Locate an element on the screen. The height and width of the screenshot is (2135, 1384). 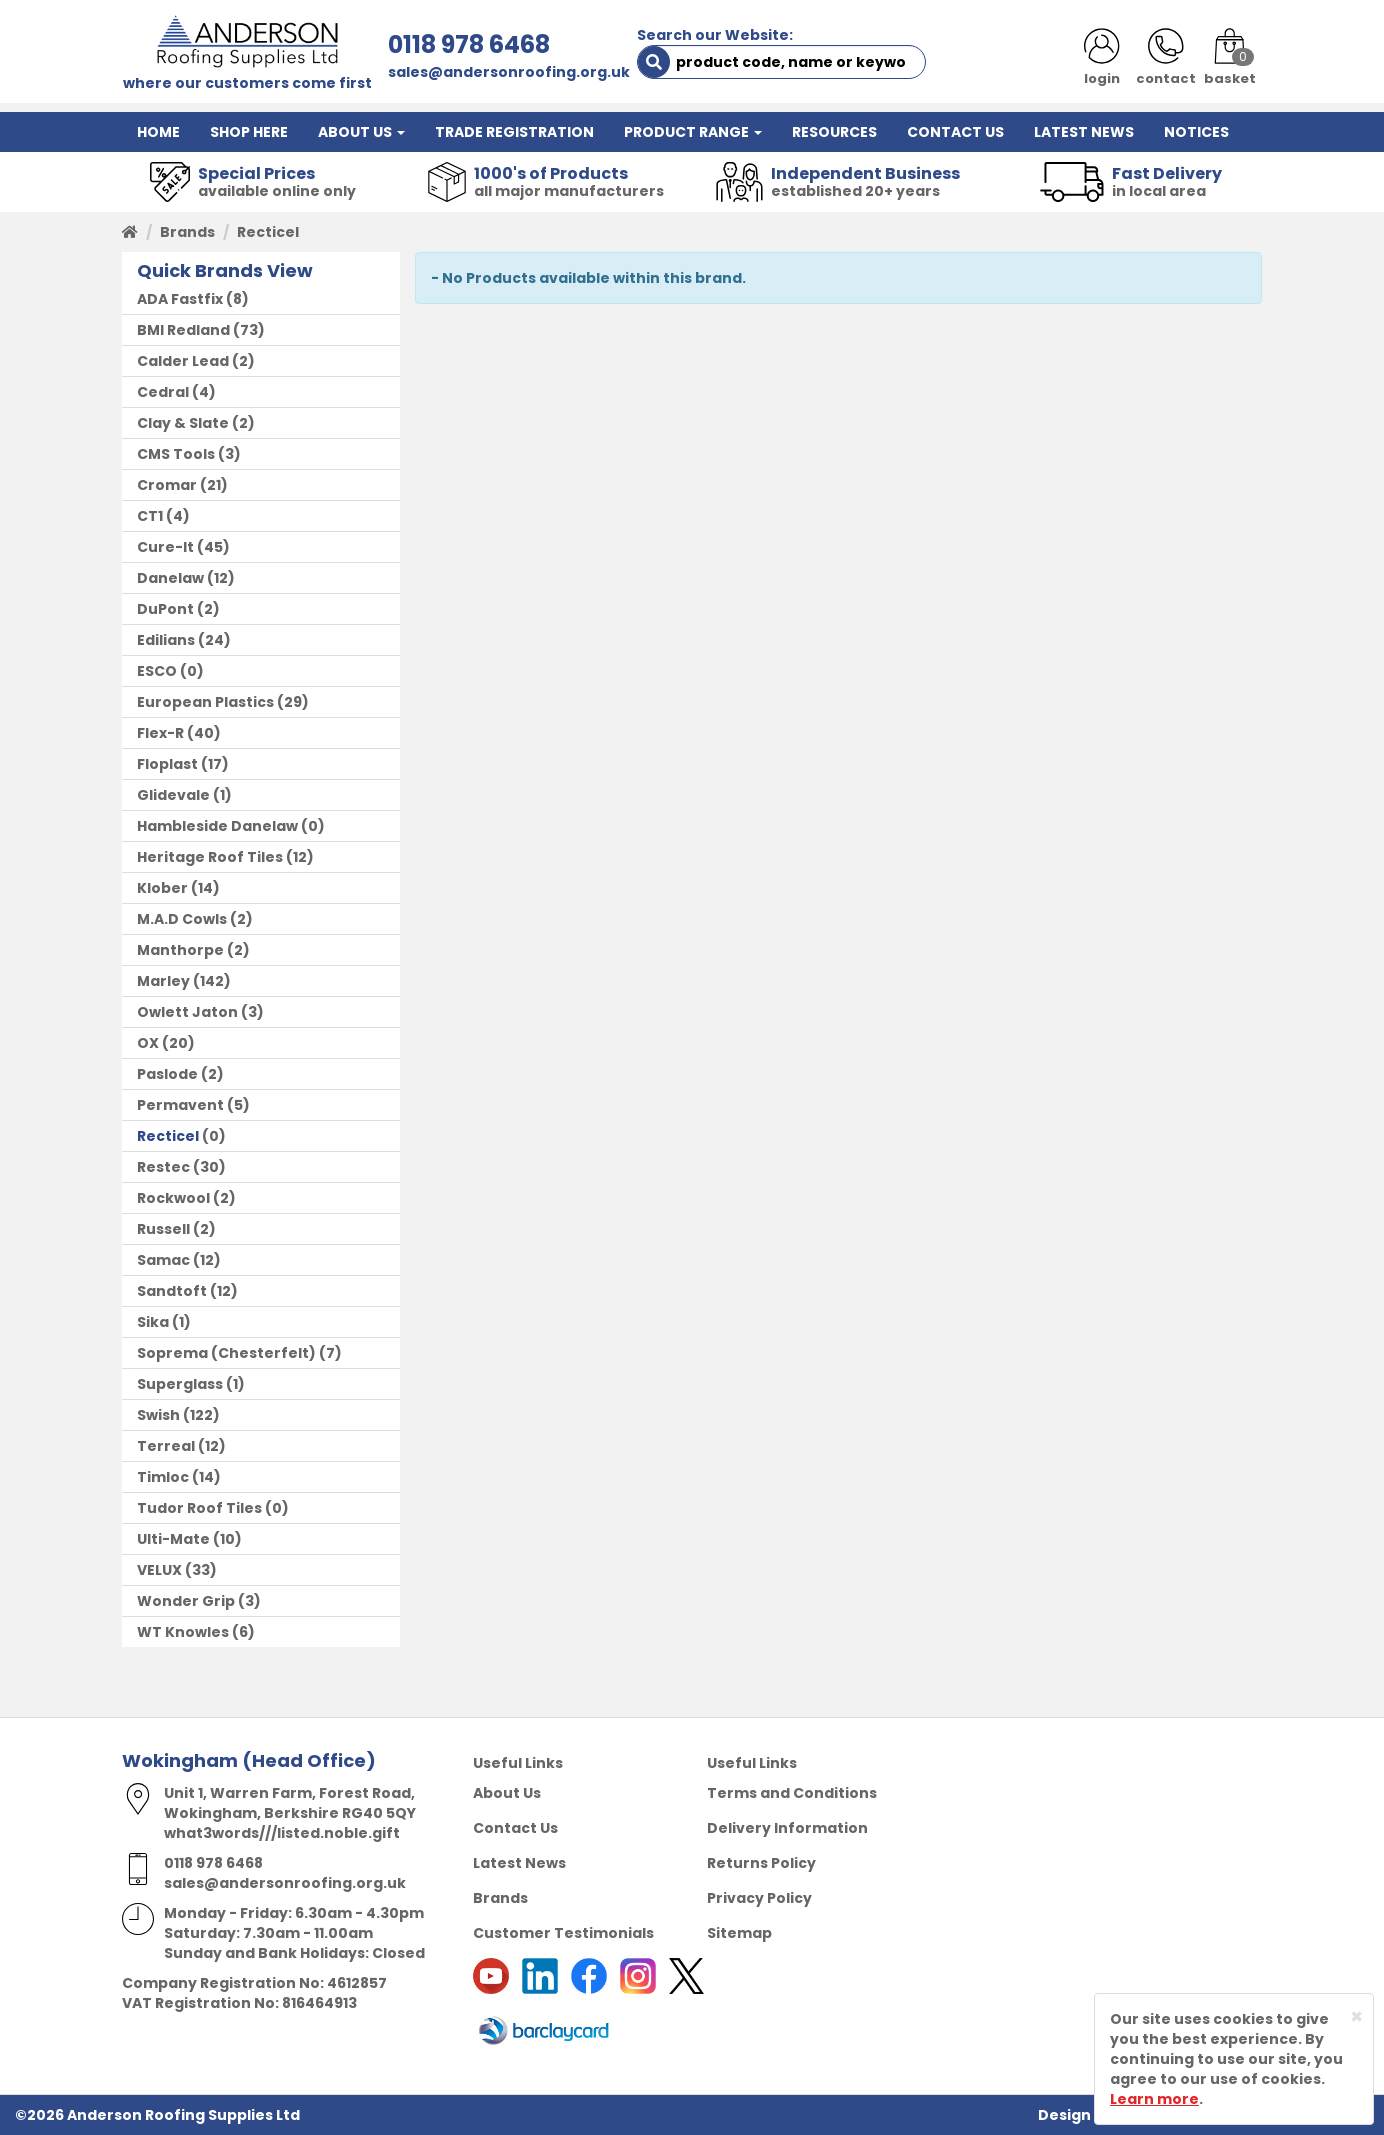
(73) is located at coordinates (201, 330).